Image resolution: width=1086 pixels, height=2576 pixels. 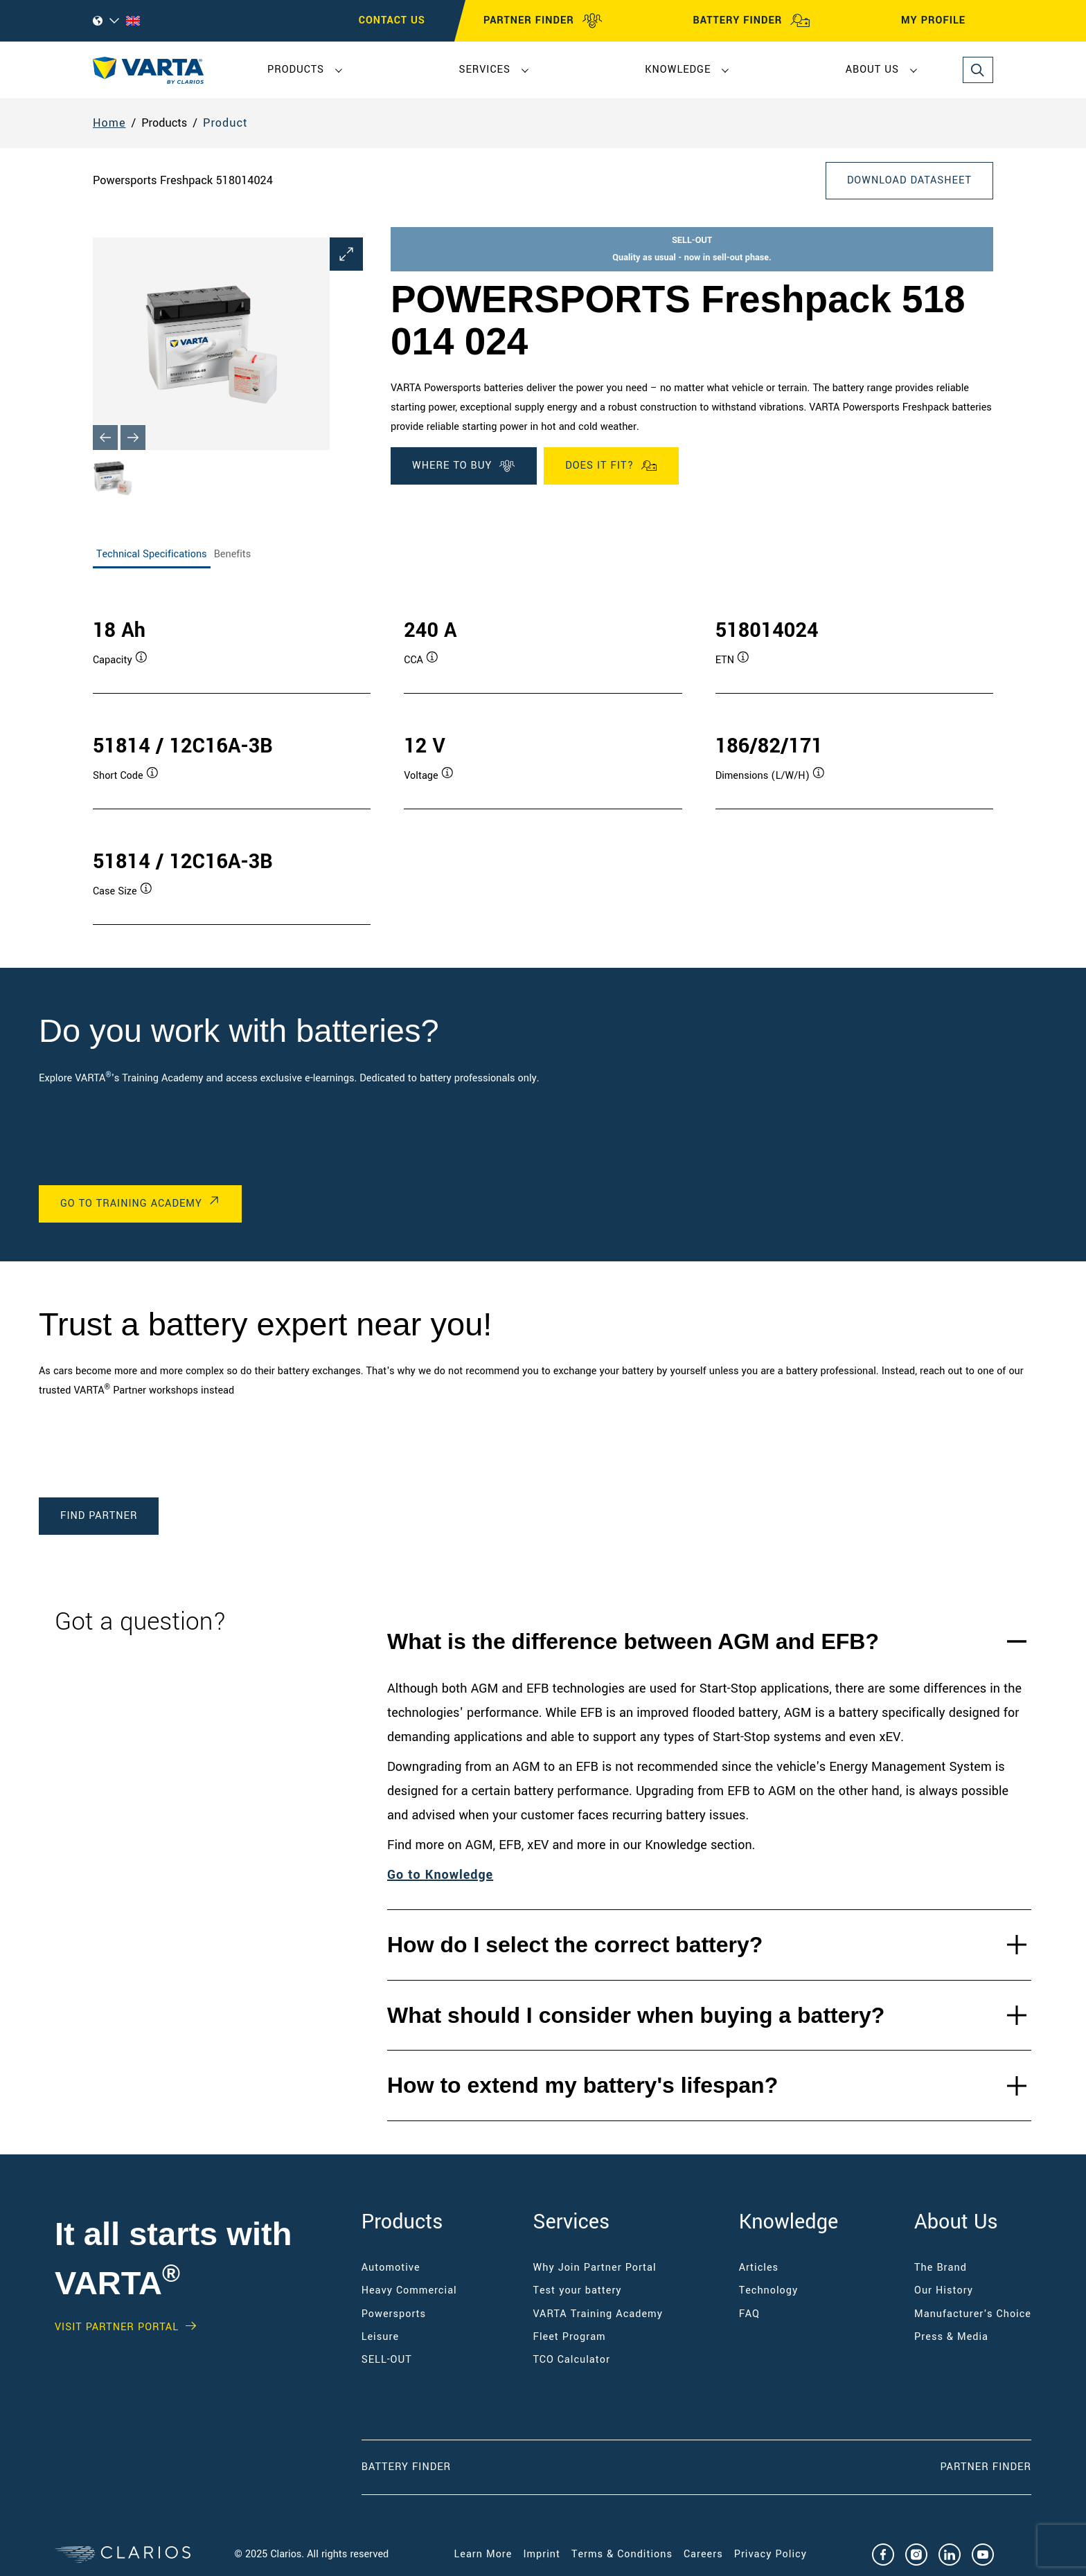 What do you see at coordinates (483, 2554) in the screenshot?
I see `Learn More` at bounding box center [483, 2554].